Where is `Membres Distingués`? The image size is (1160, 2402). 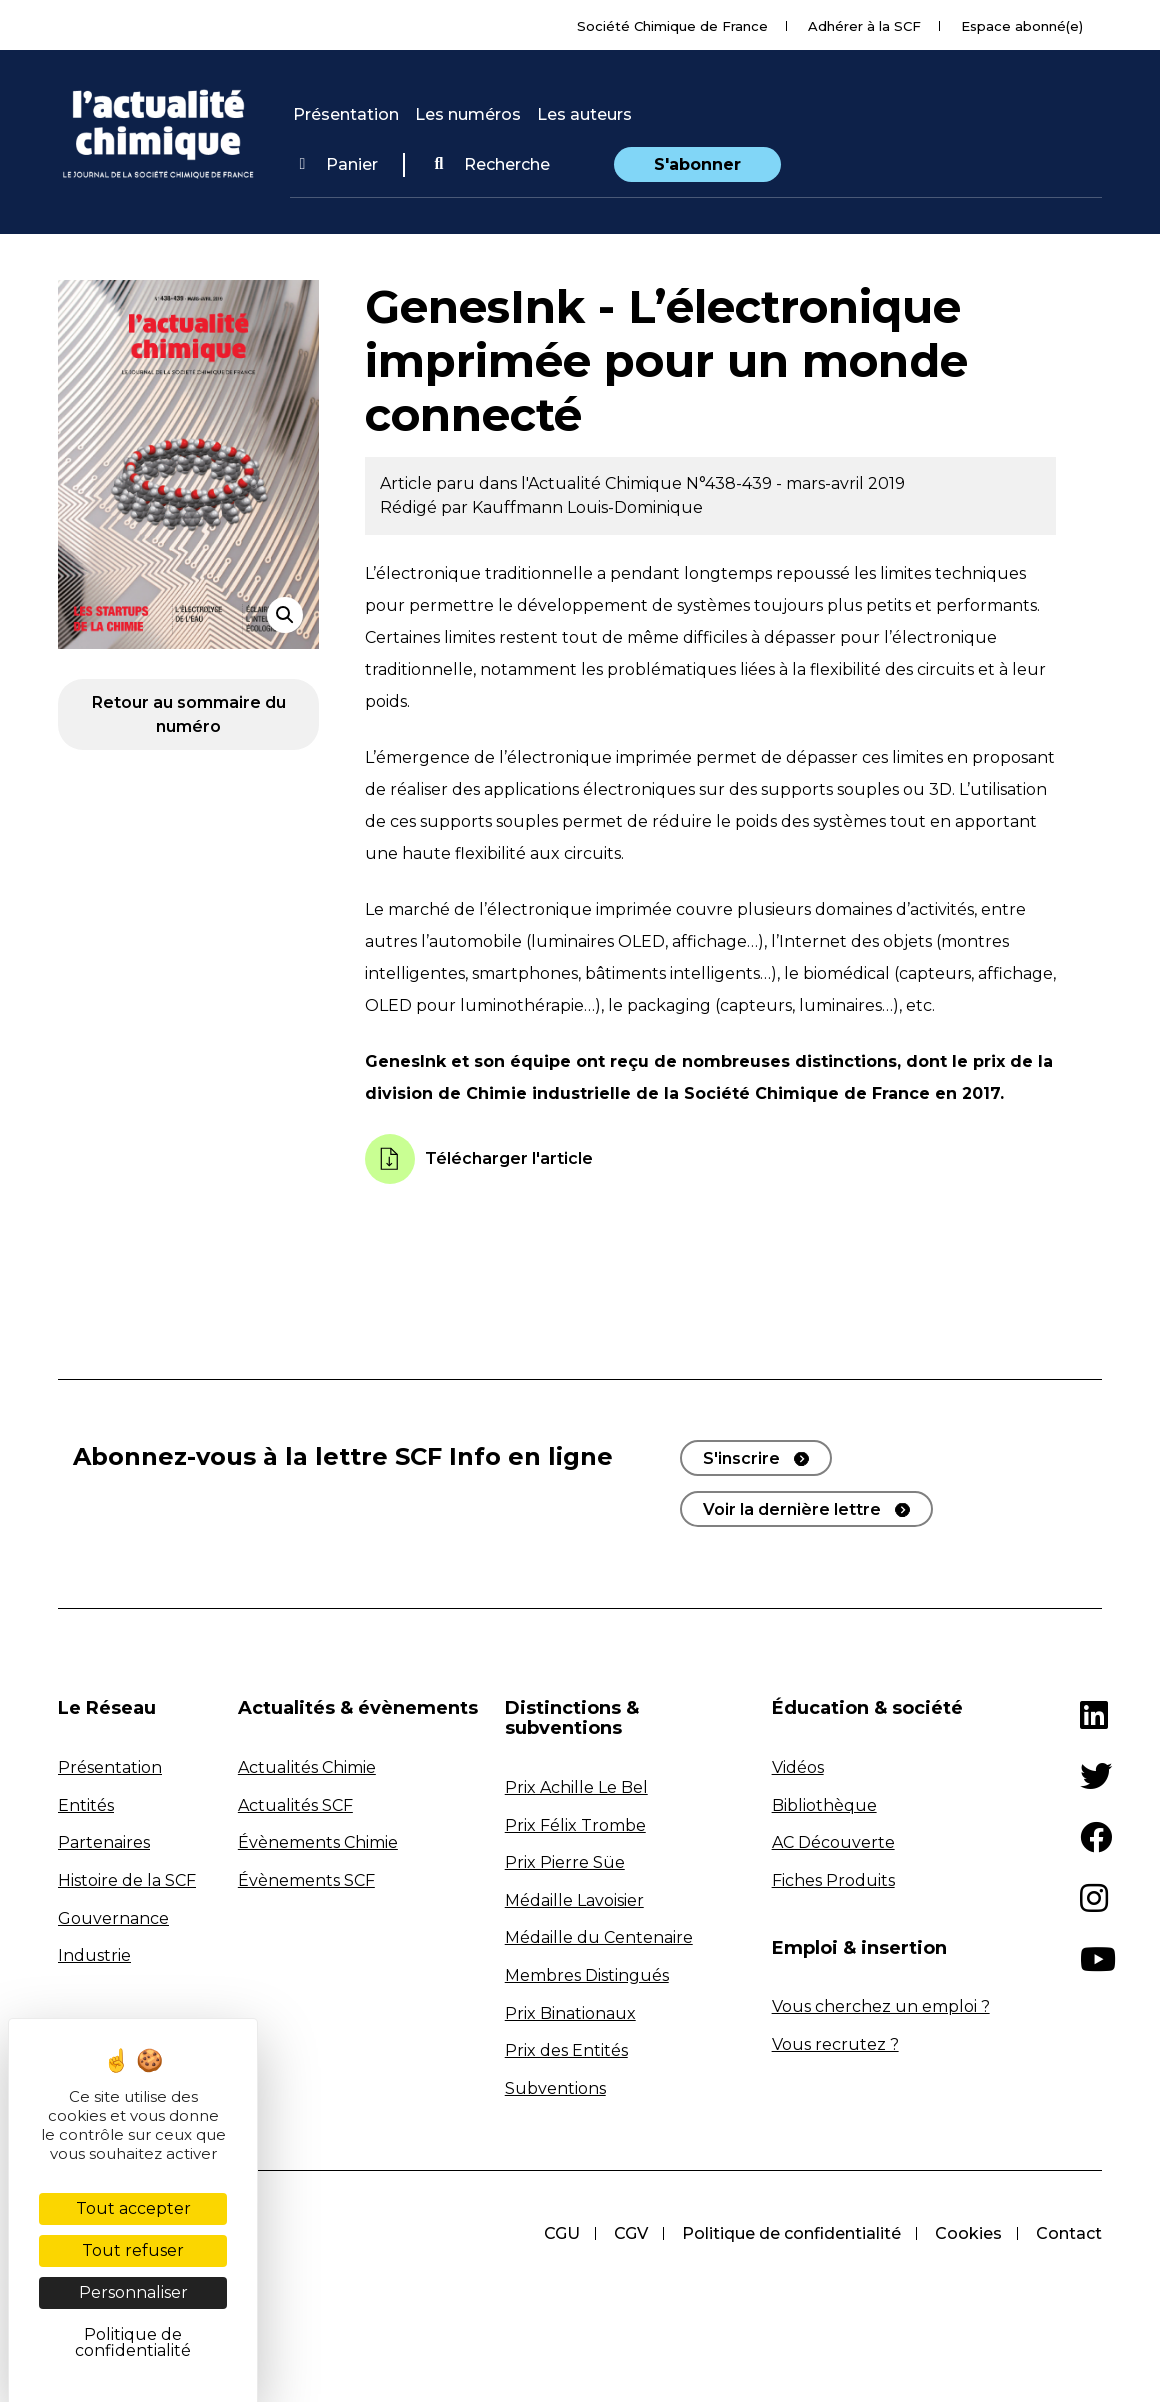 Membres Distingués is located at coordinates (587, 1975).